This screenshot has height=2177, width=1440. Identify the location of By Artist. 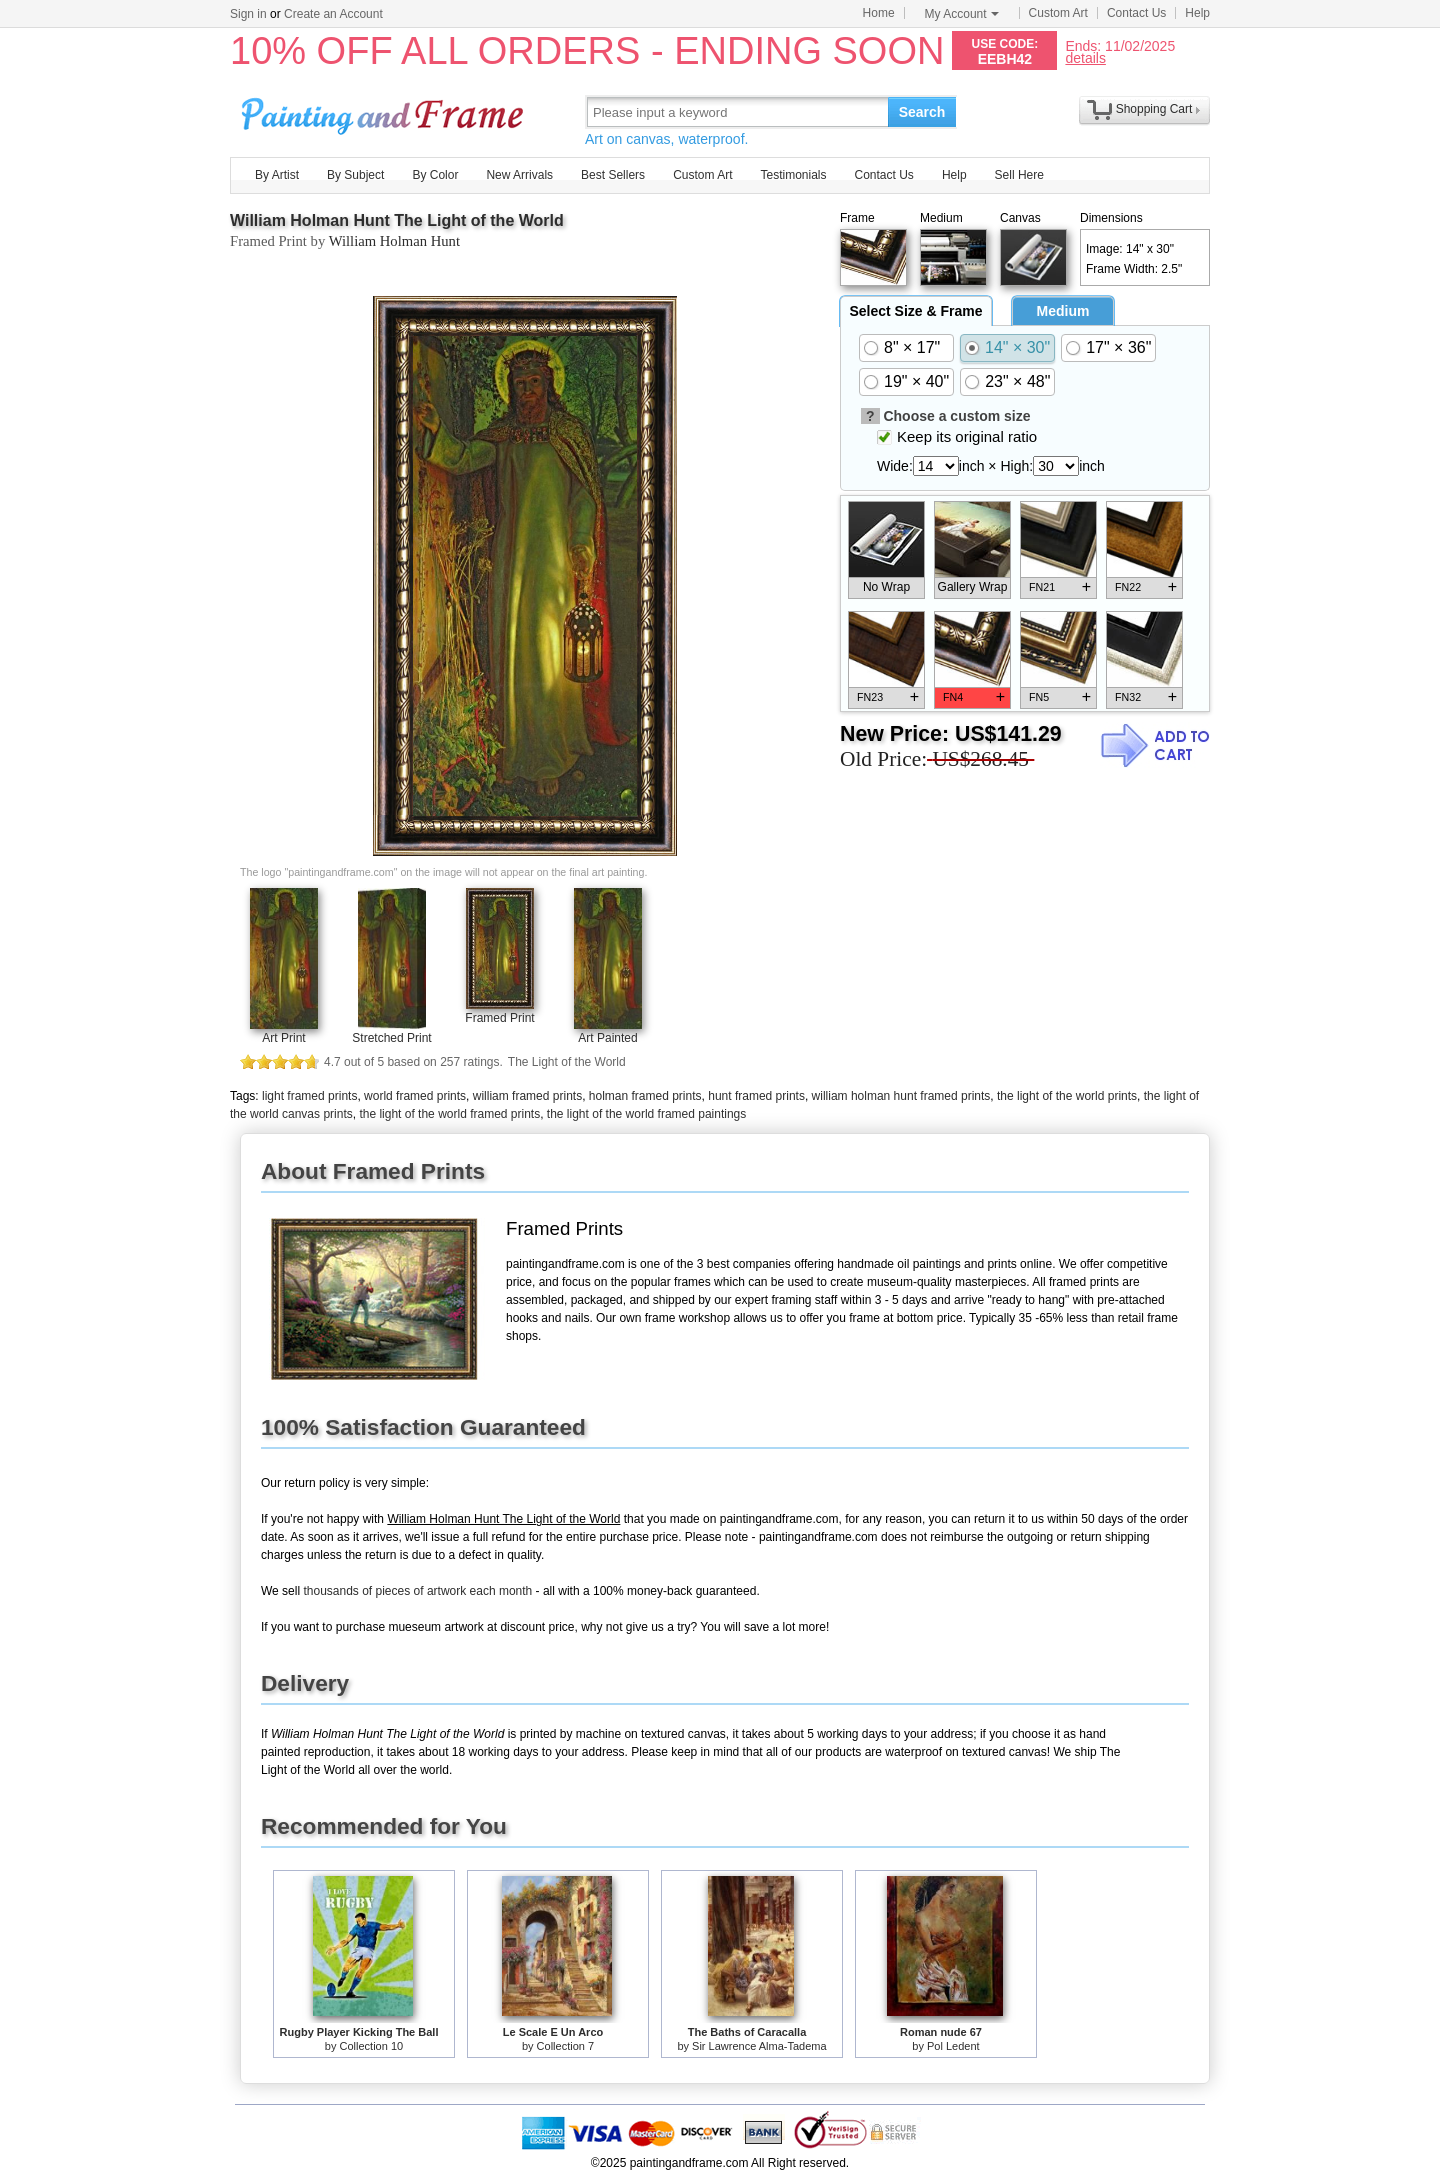
(277, 175).